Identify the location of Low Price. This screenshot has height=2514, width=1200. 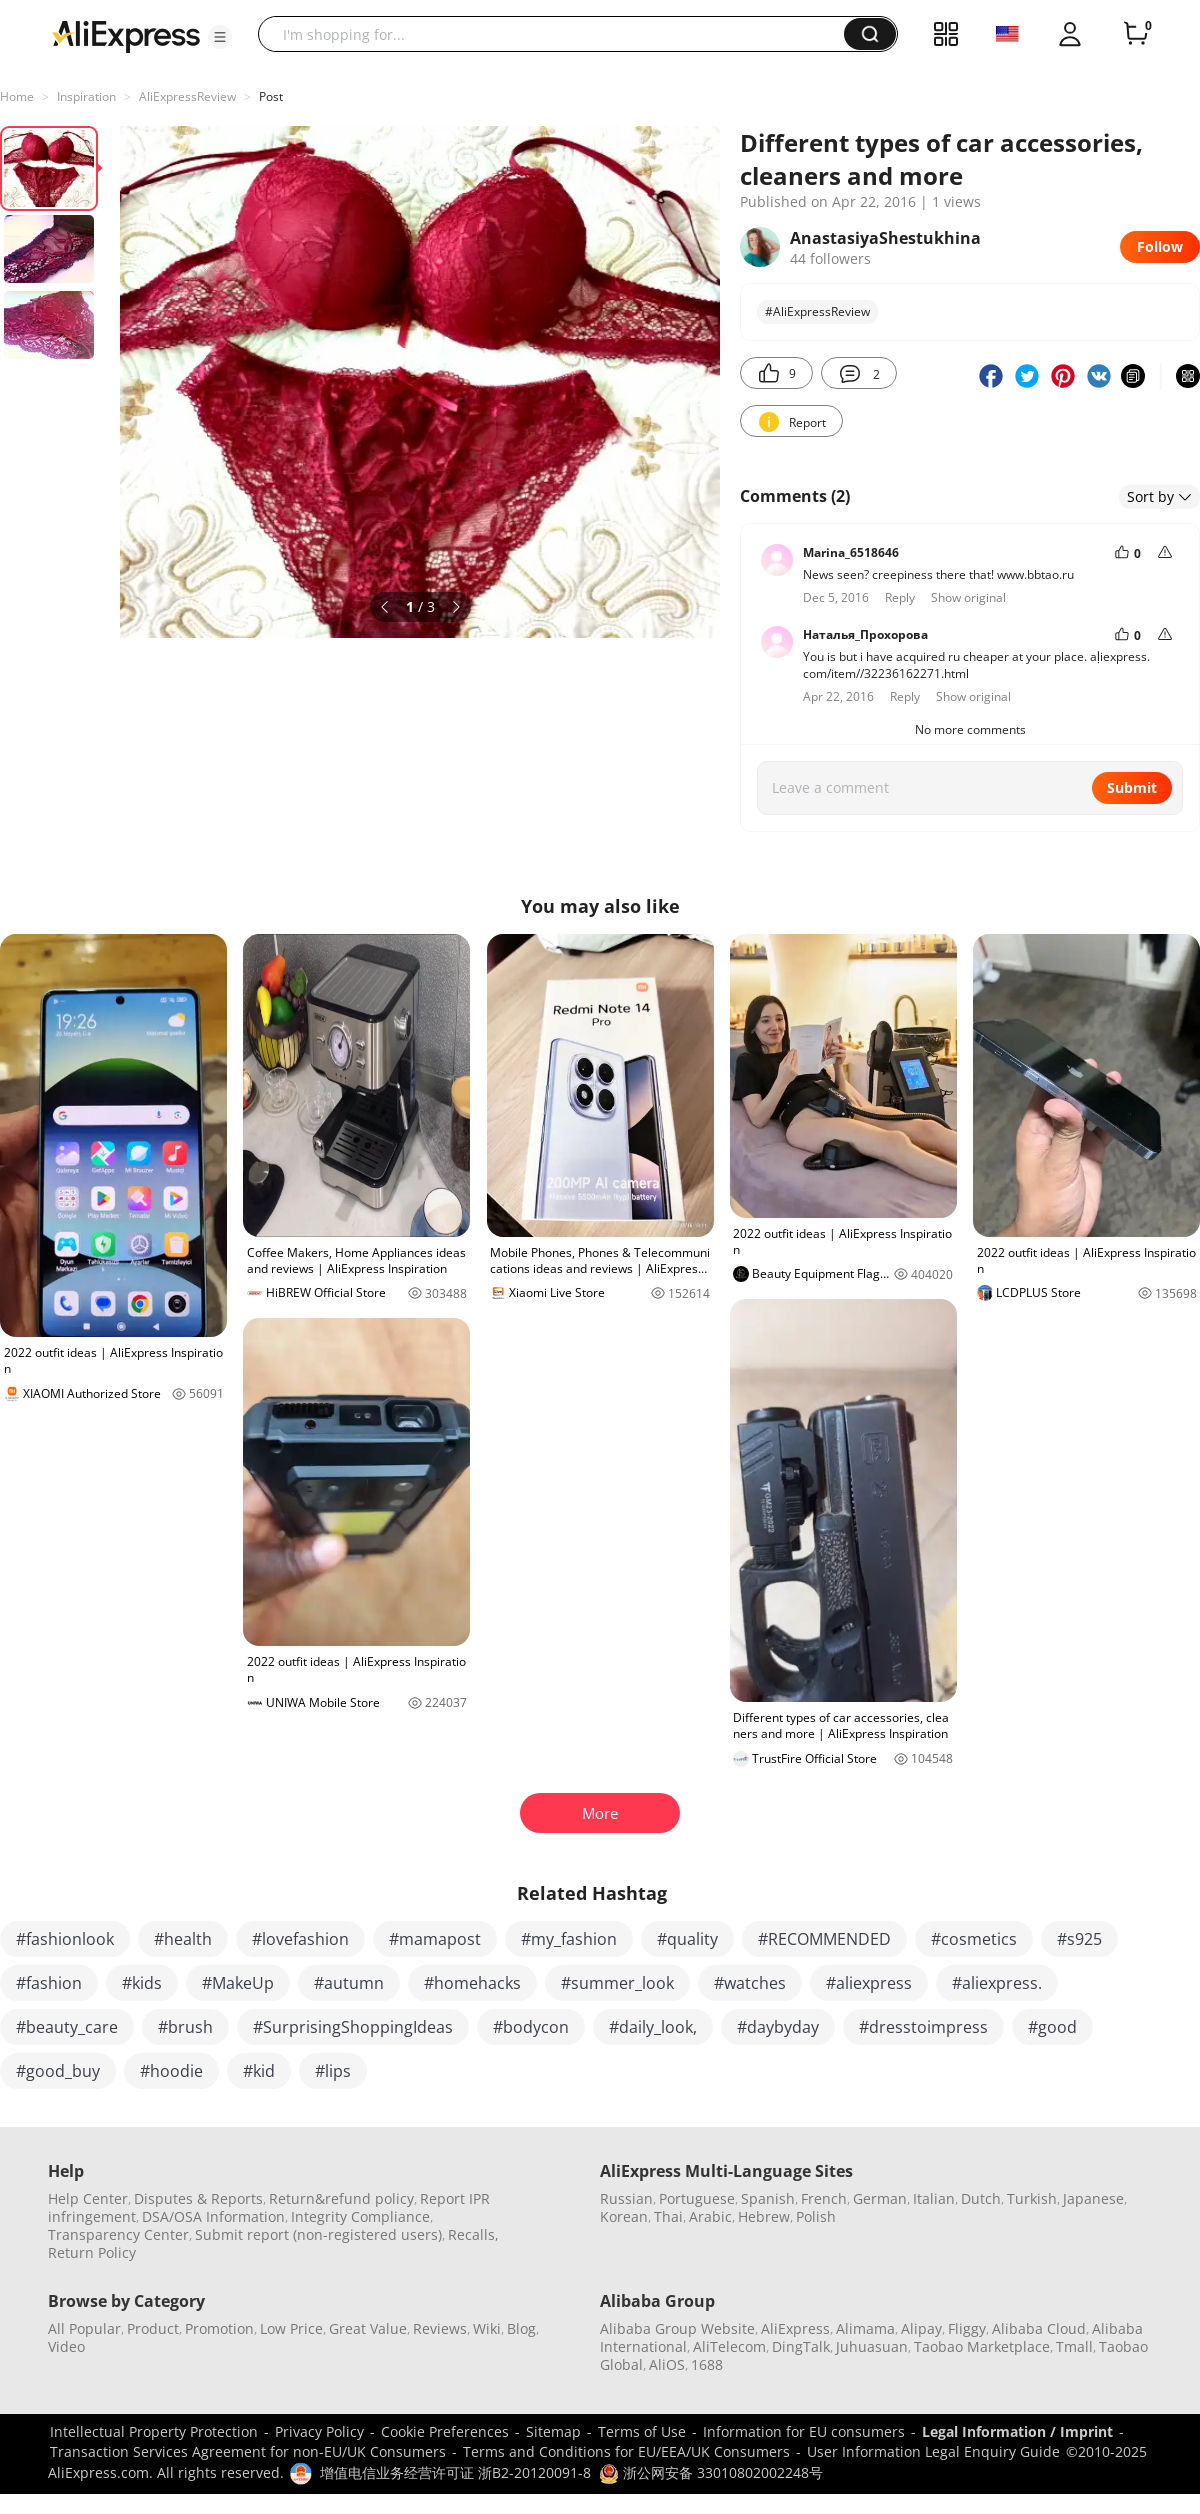
(291, 2328).